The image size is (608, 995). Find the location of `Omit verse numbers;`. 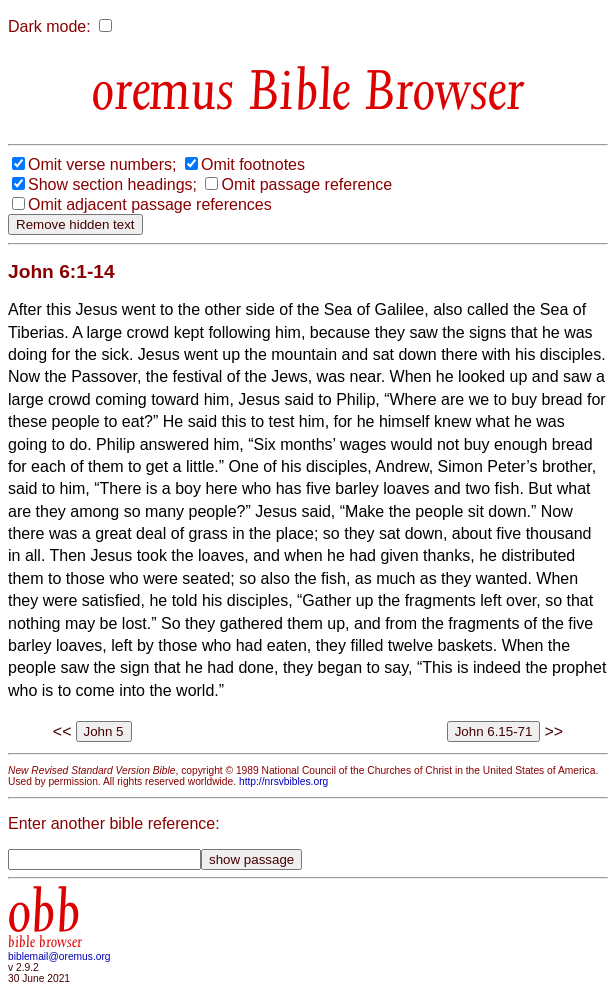

Omit verse numbers; is located at coordinates (102, 164).